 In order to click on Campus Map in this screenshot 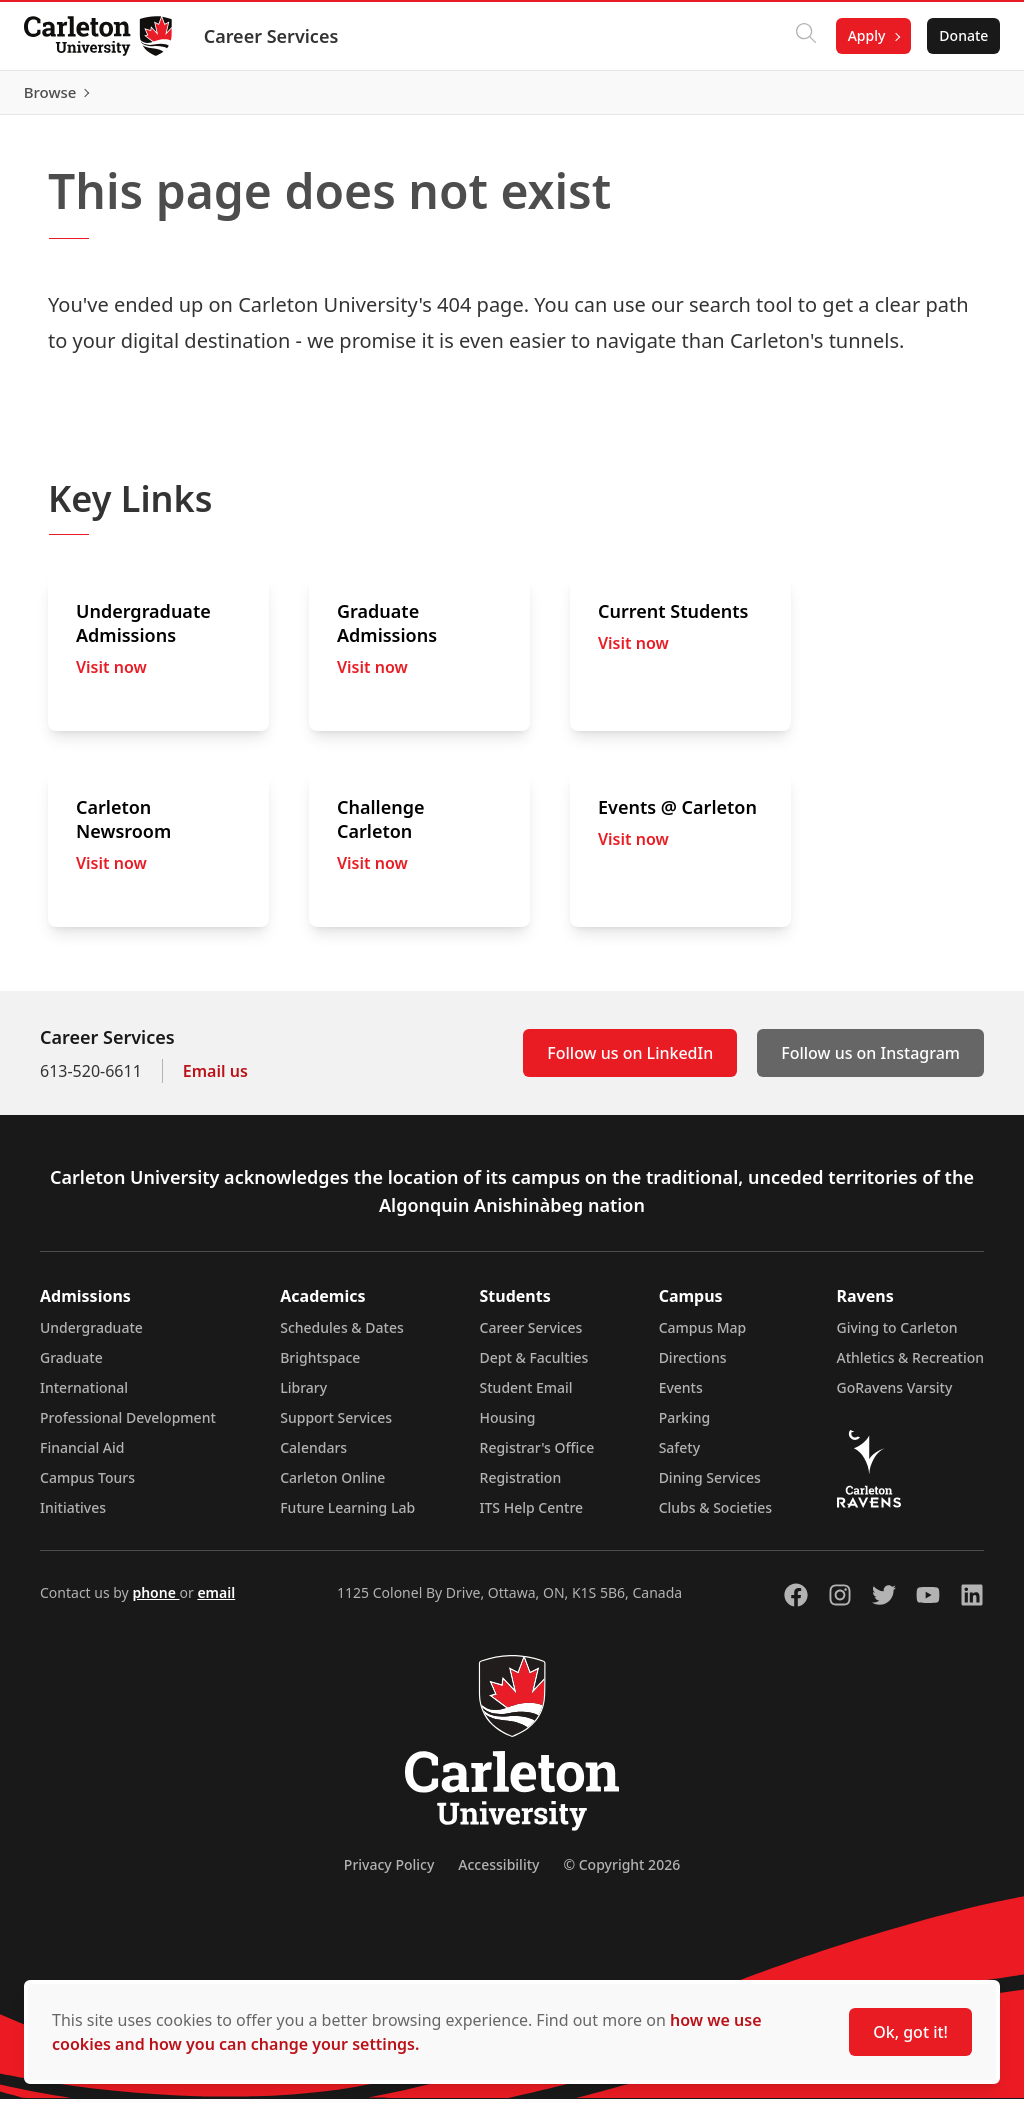, I will do `click(703, 1336)`.